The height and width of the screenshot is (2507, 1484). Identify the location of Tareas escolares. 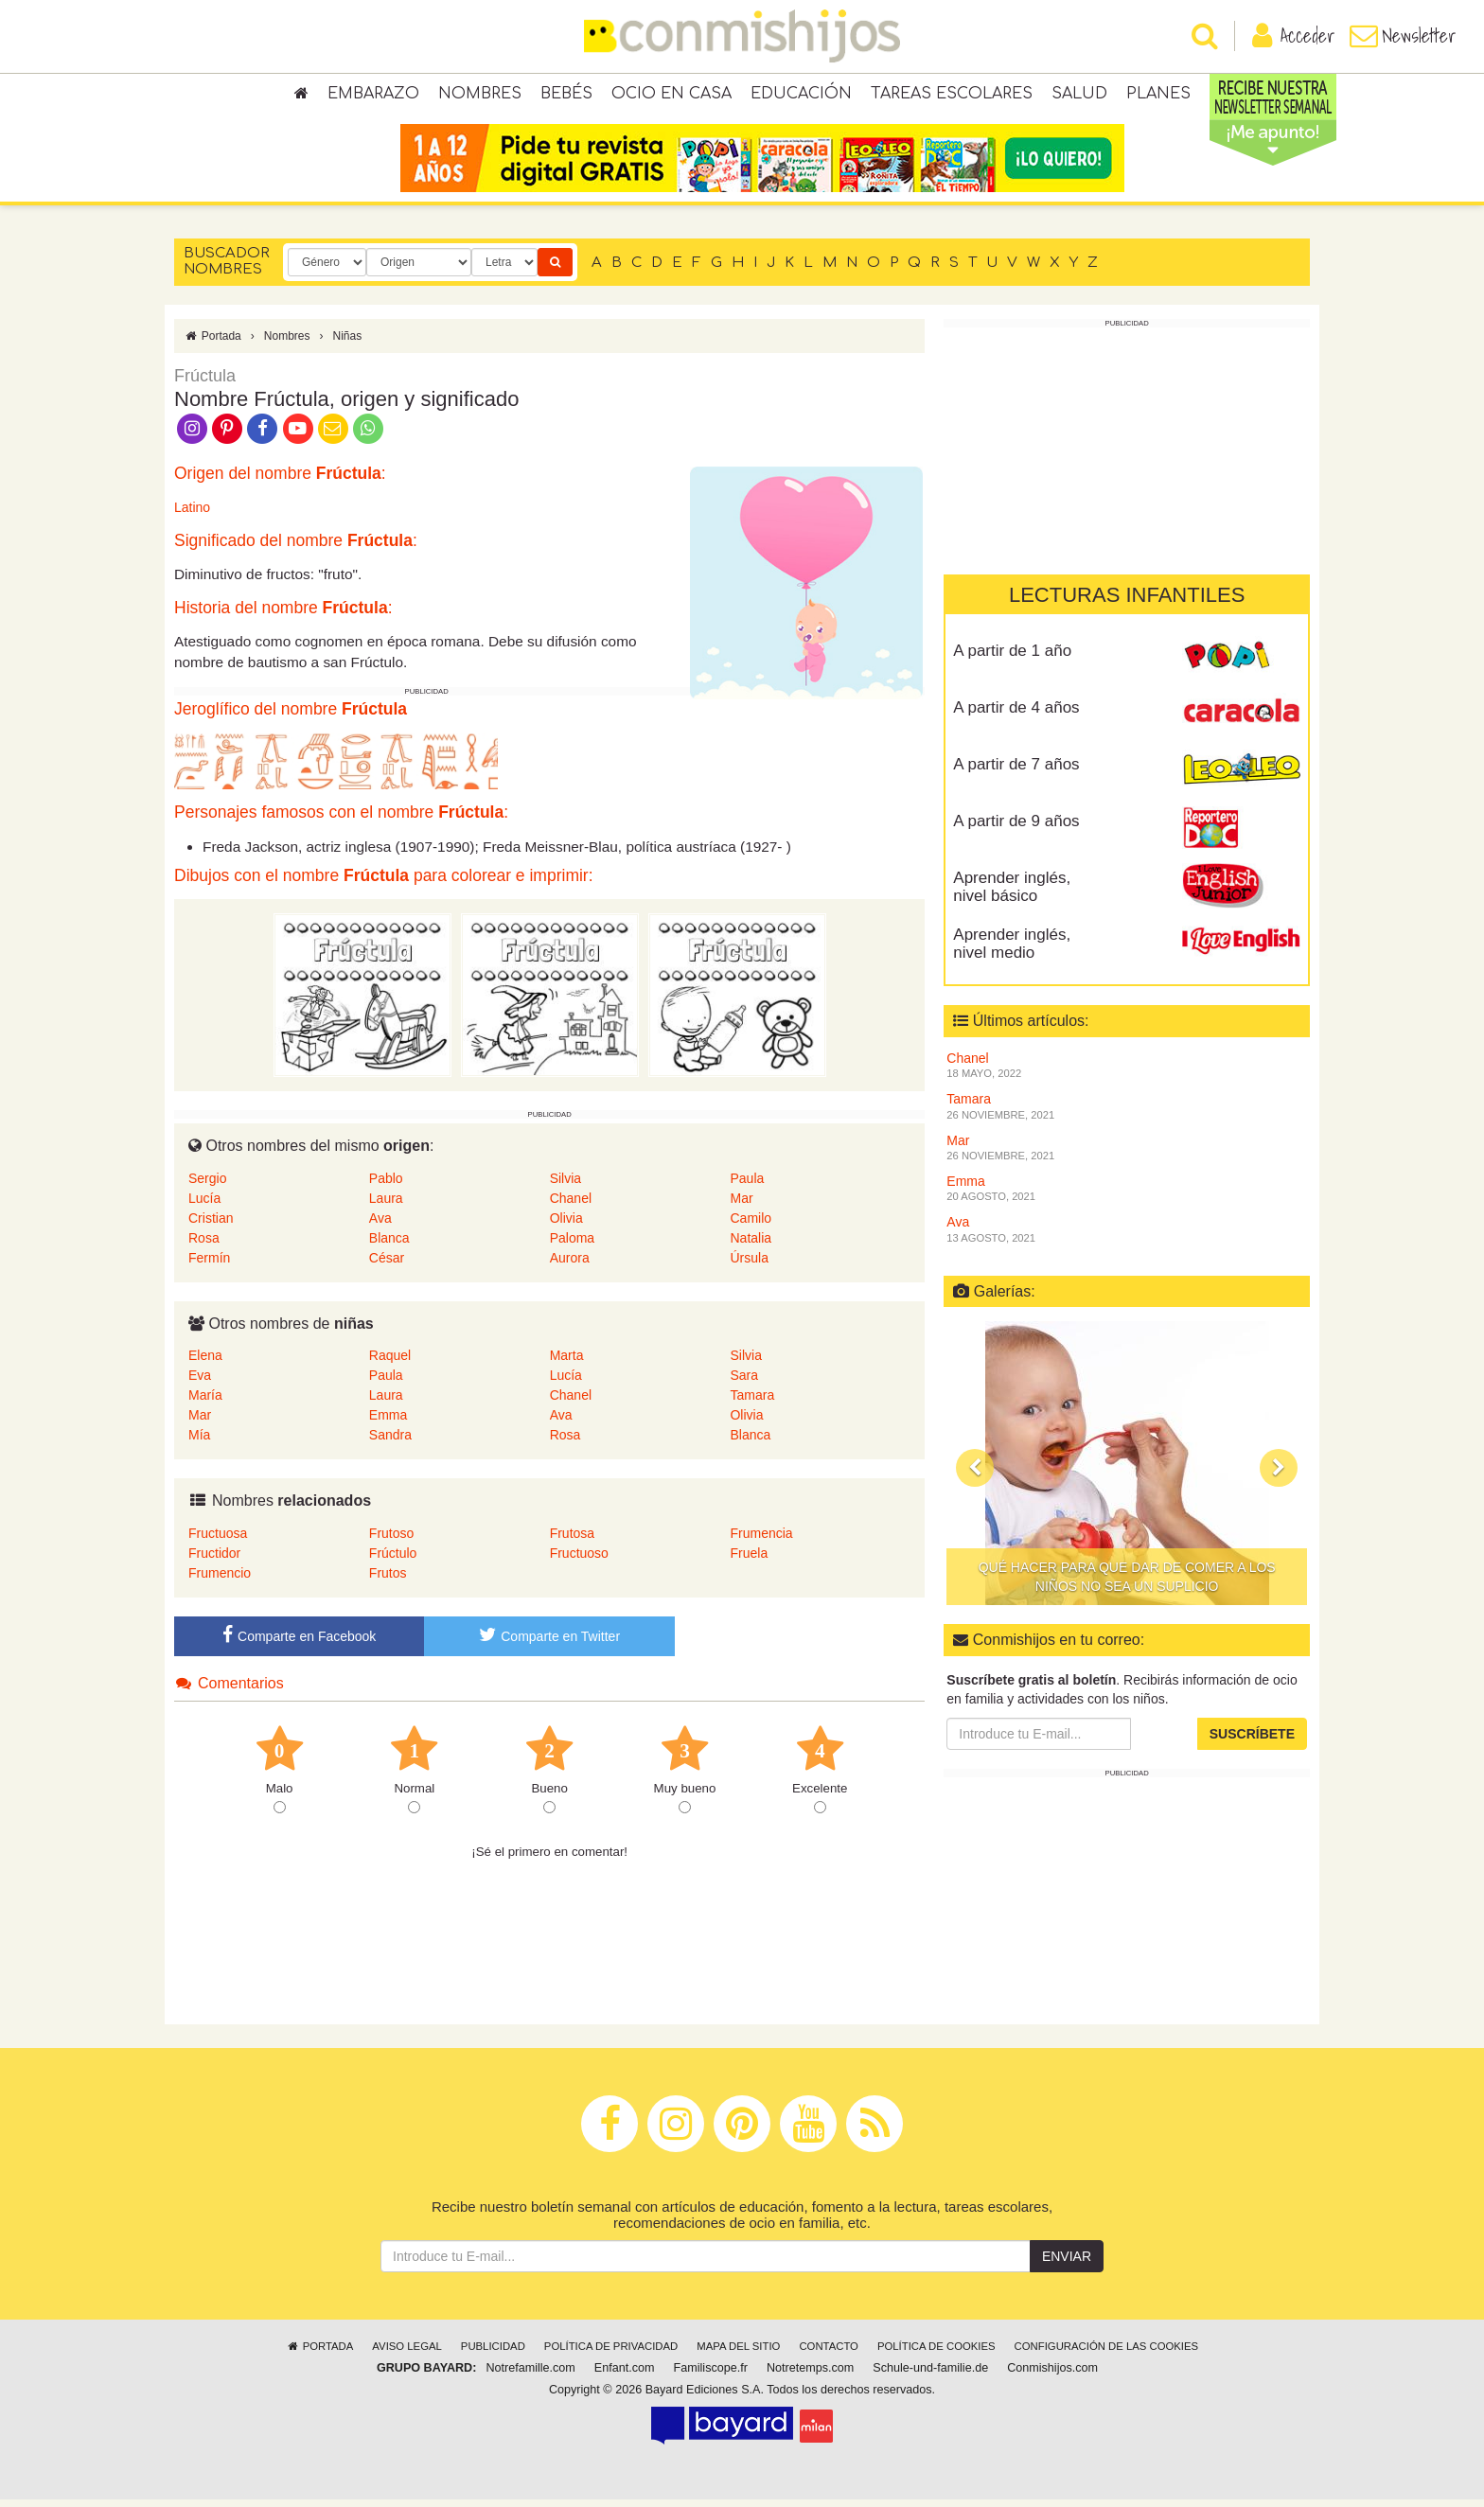
(952, 94).